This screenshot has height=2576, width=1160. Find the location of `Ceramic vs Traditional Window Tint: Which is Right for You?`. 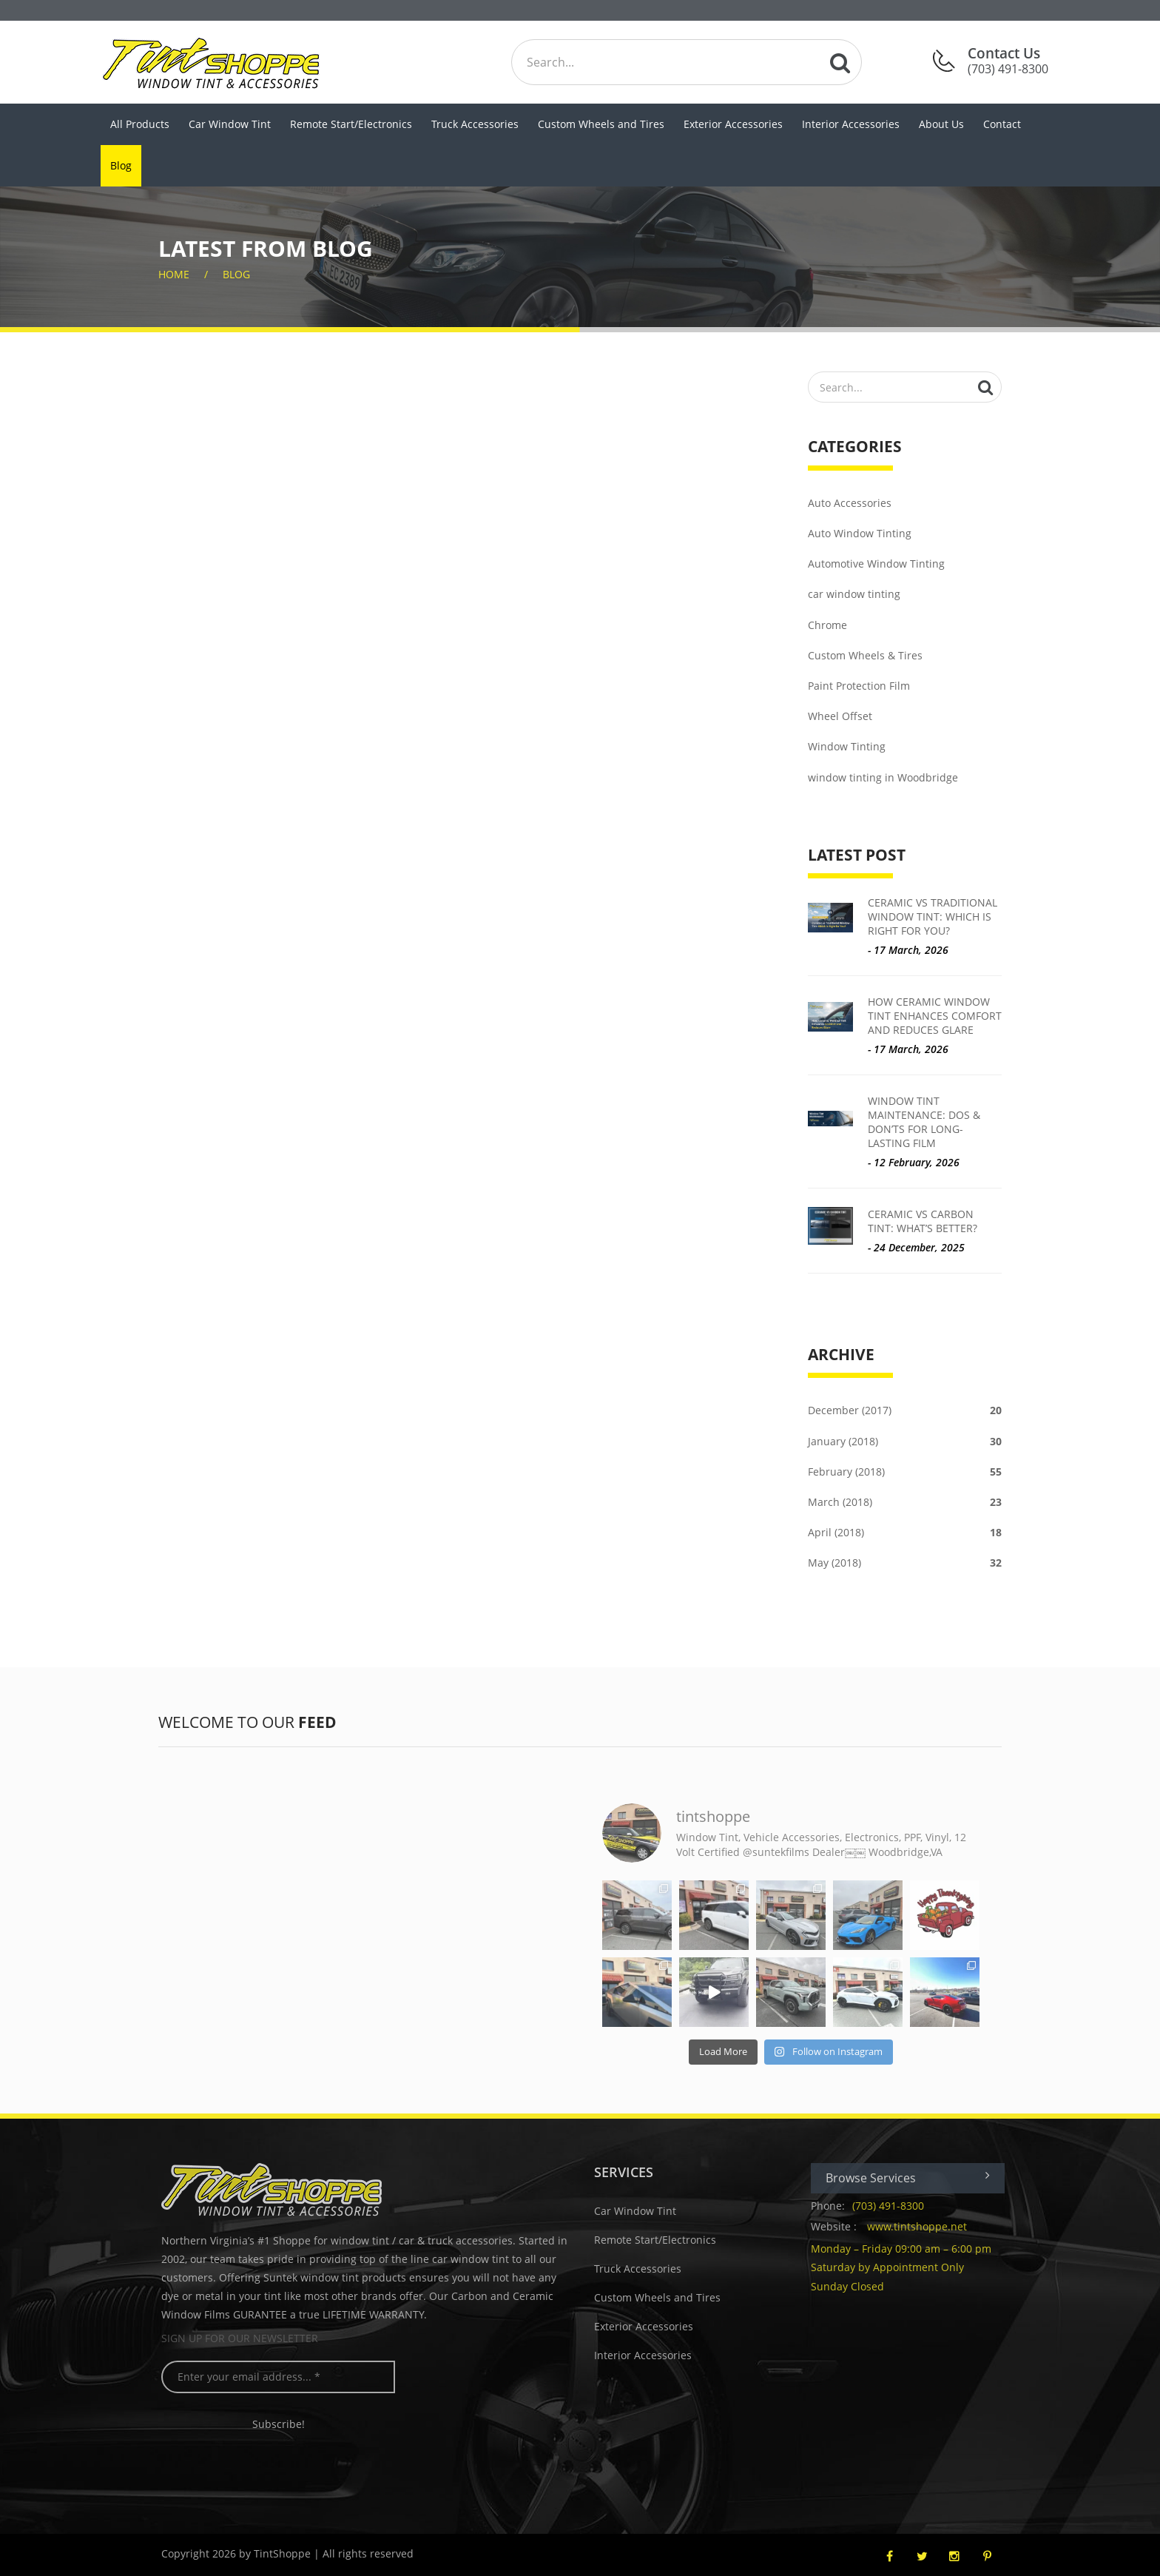

Ceramic vs Traditional Window Tint: Which is Right for You? is located at coordinates (932, 916).